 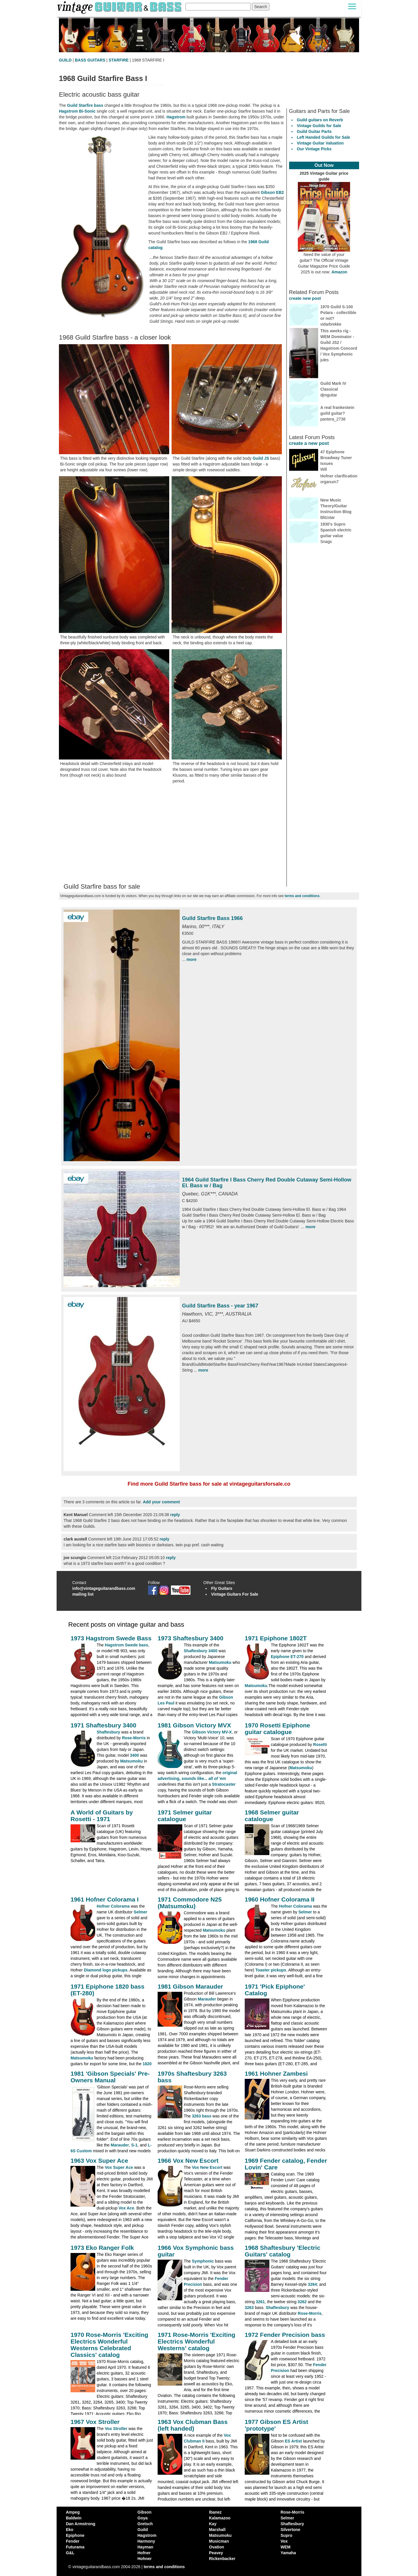 I want to click on 1971 Shaftesbury 3400, so click(x=103, y=1725).